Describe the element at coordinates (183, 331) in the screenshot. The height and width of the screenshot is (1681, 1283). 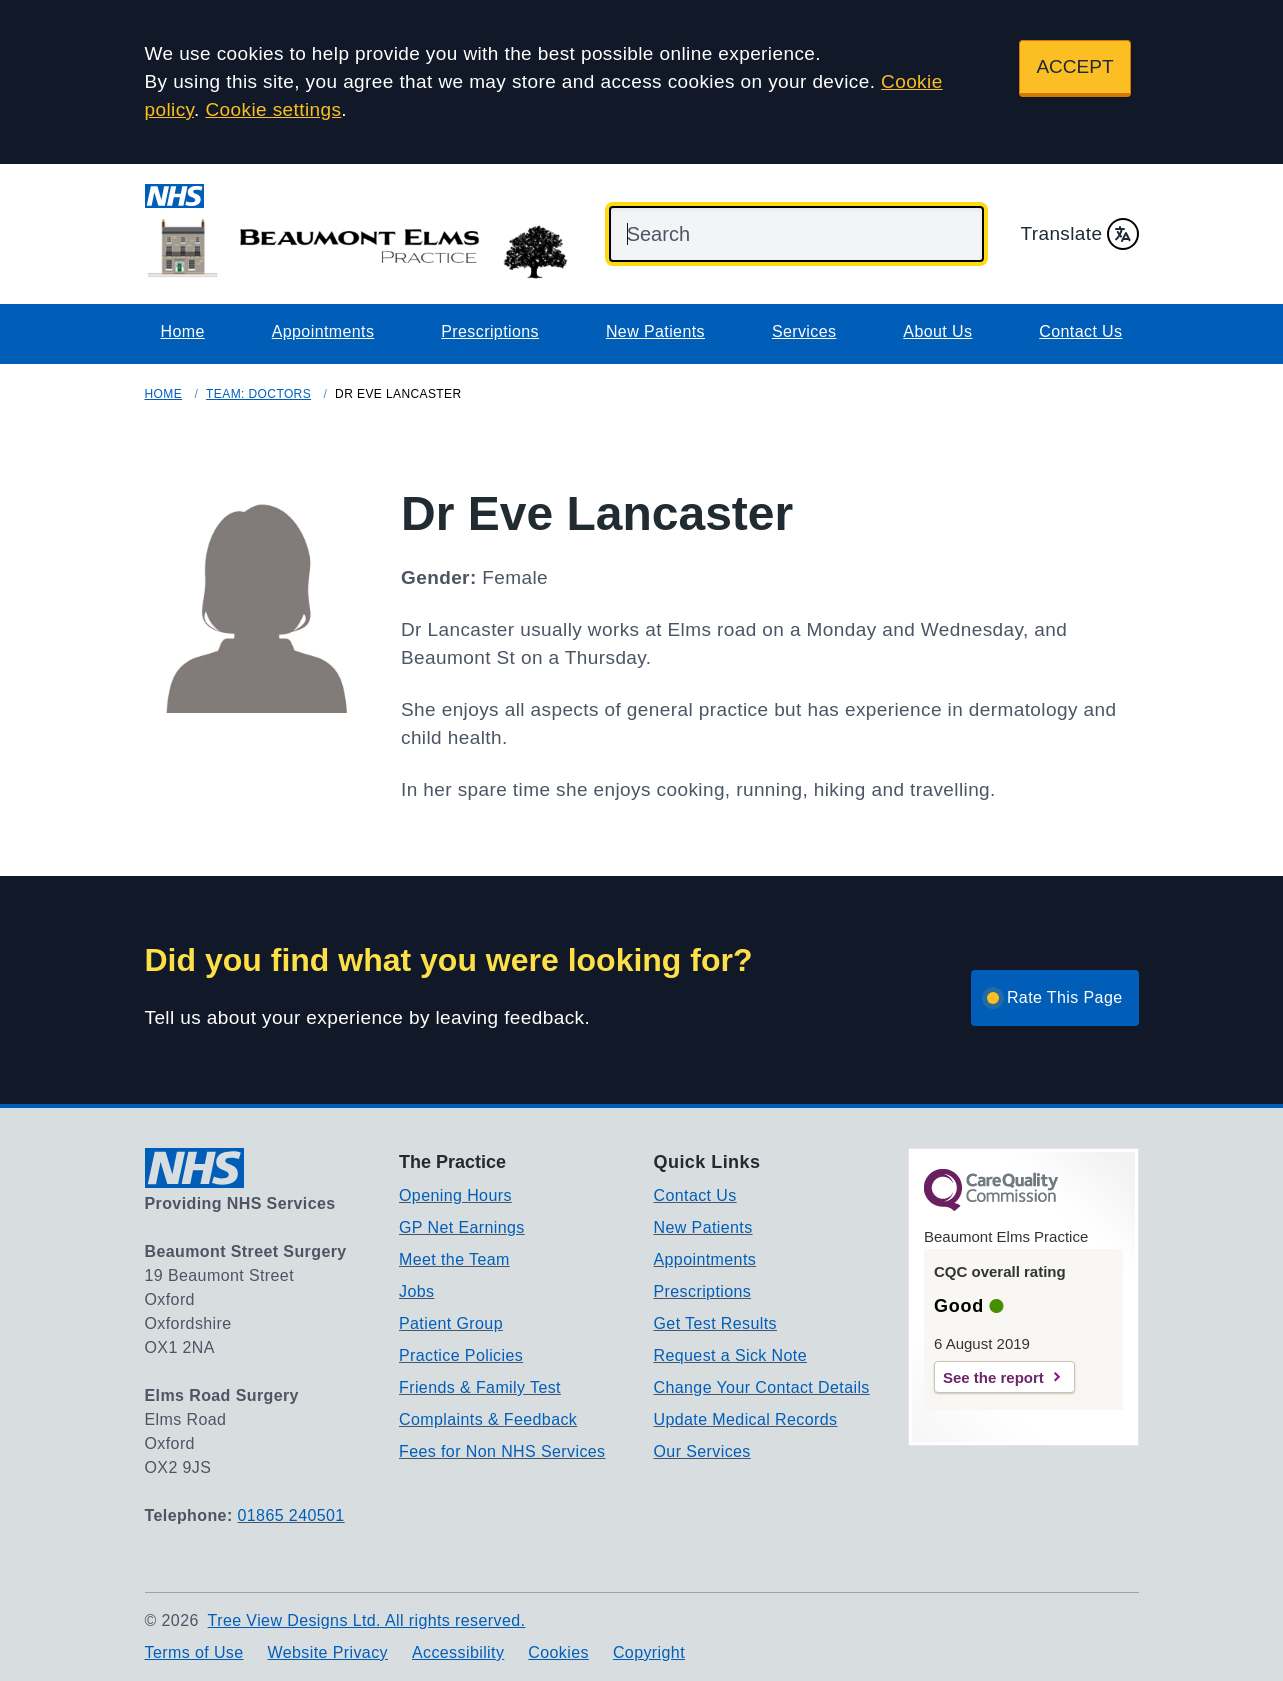
I see `Home` at that location.